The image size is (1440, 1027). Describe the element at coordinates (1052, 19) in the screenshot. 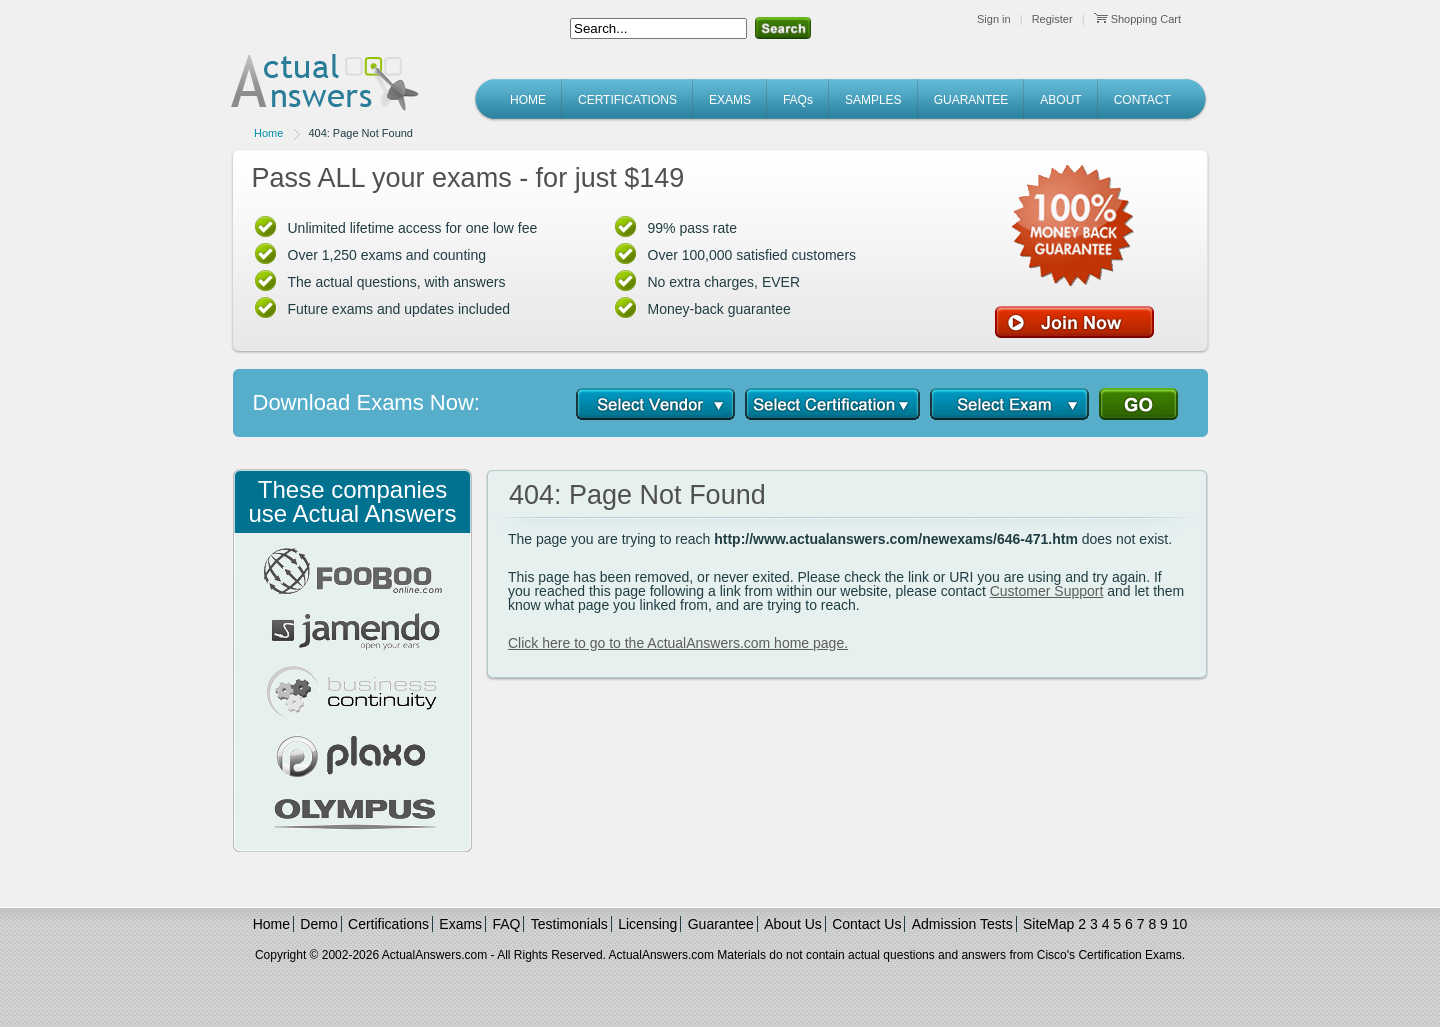

I see `Register` at that location.